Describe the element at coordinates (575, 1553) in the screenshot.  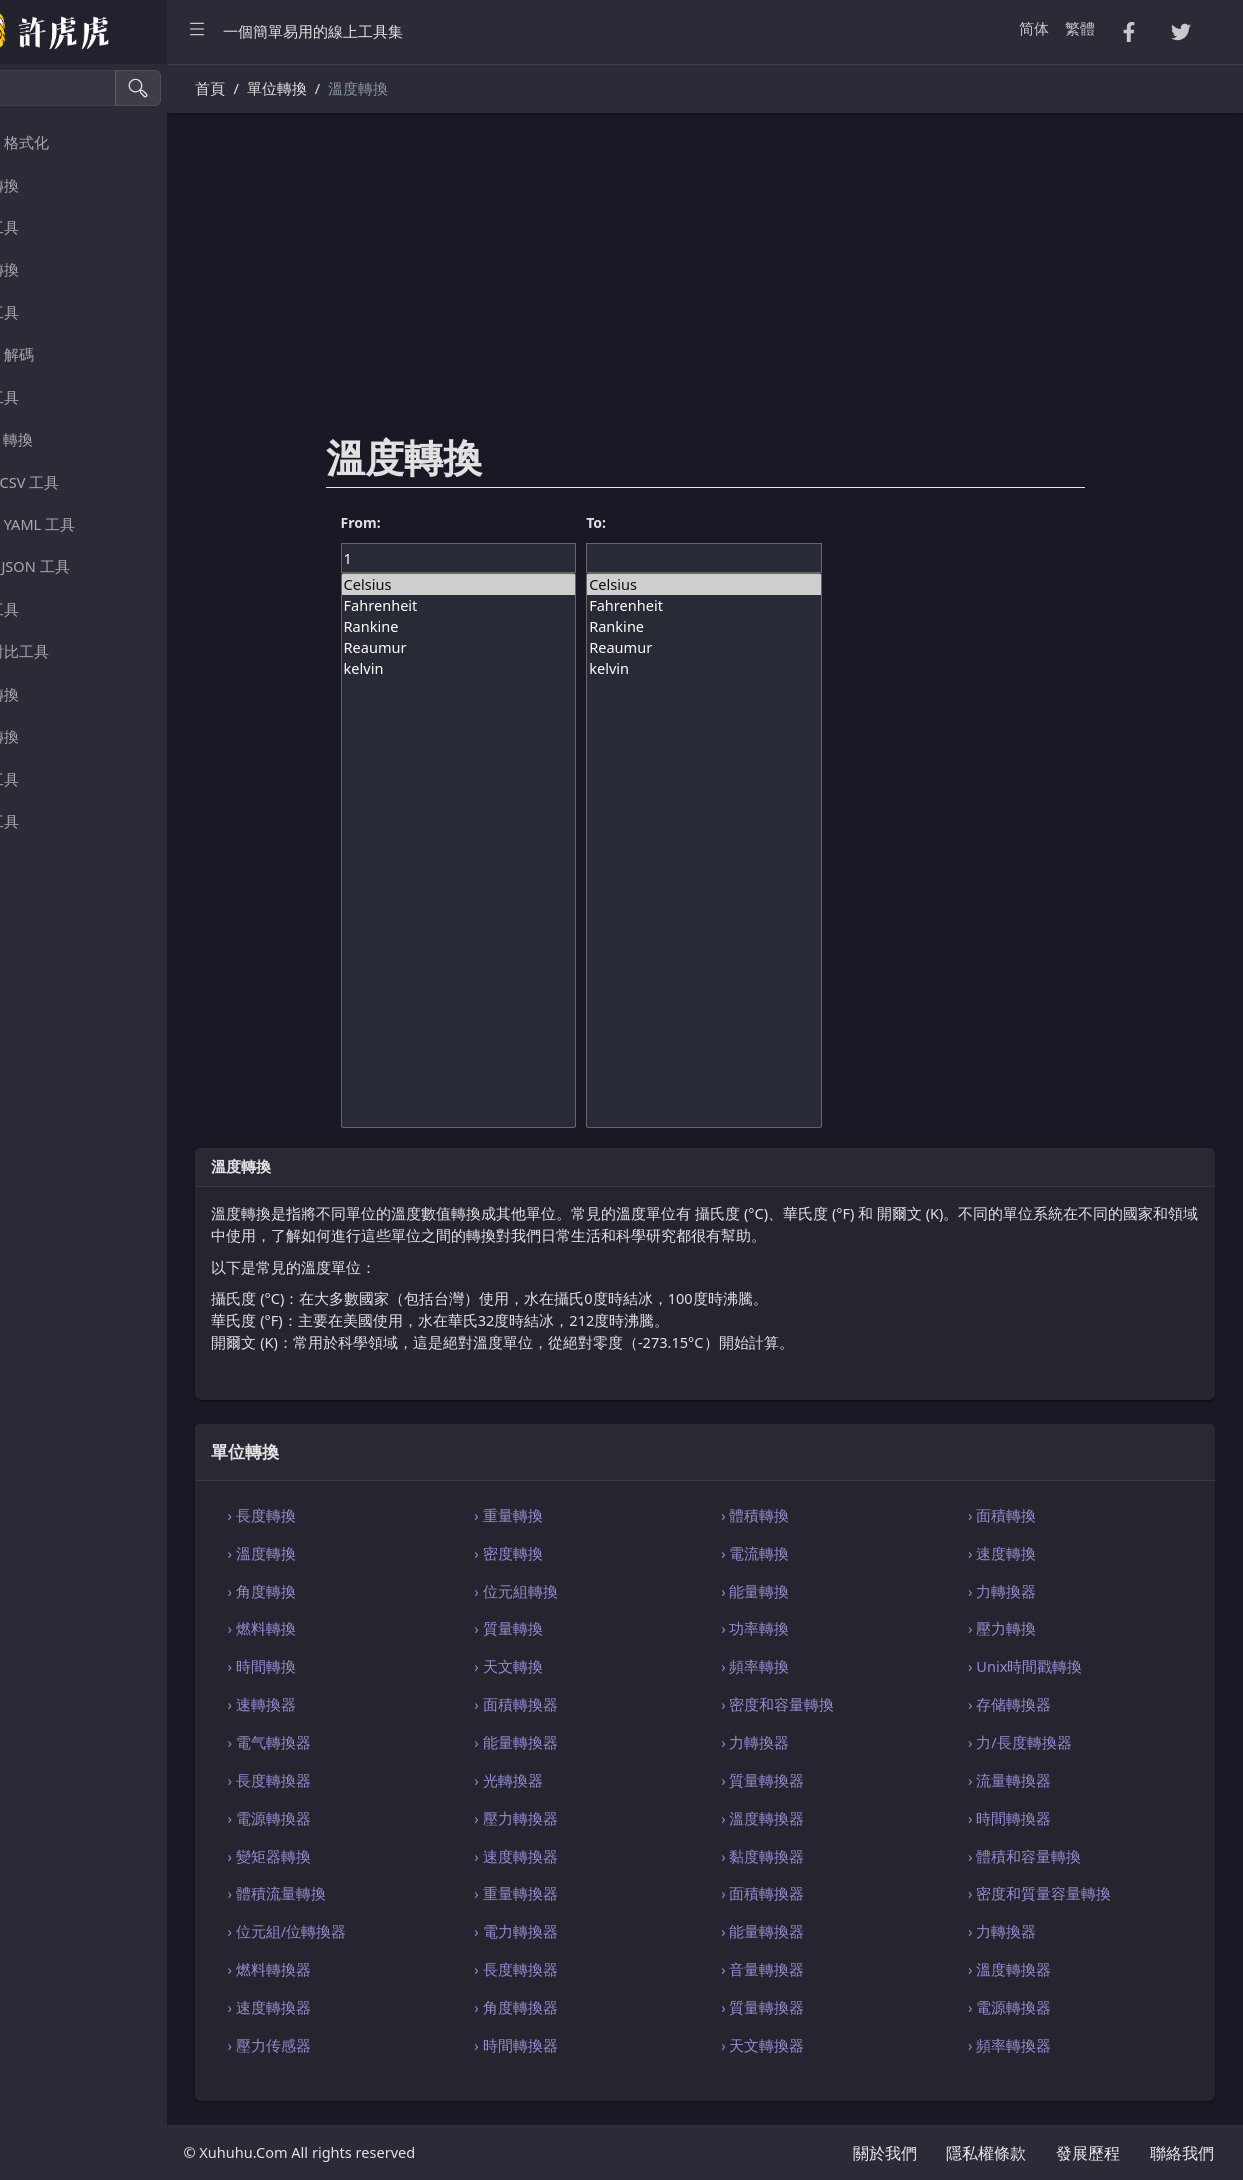
I see `› 密度轉換` at that location.